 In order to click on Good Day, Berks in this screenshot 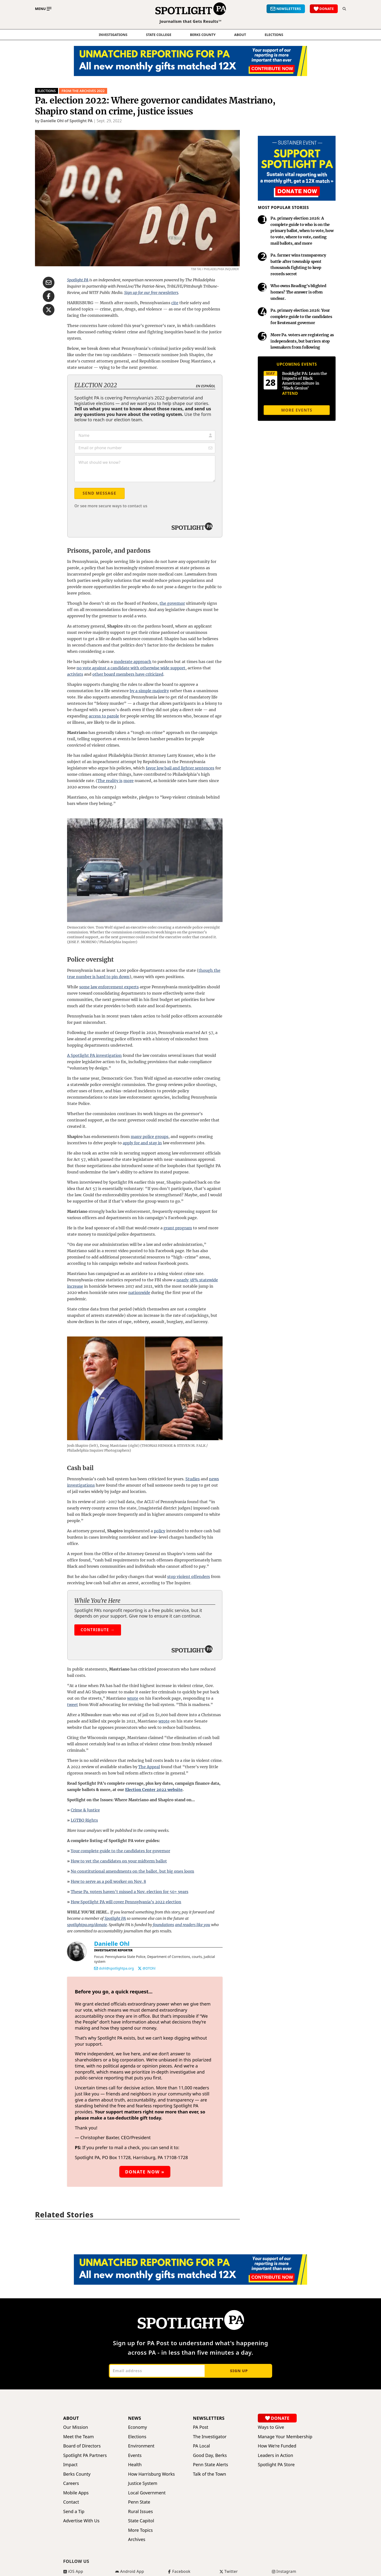, I will do `click(210, 2455)`.